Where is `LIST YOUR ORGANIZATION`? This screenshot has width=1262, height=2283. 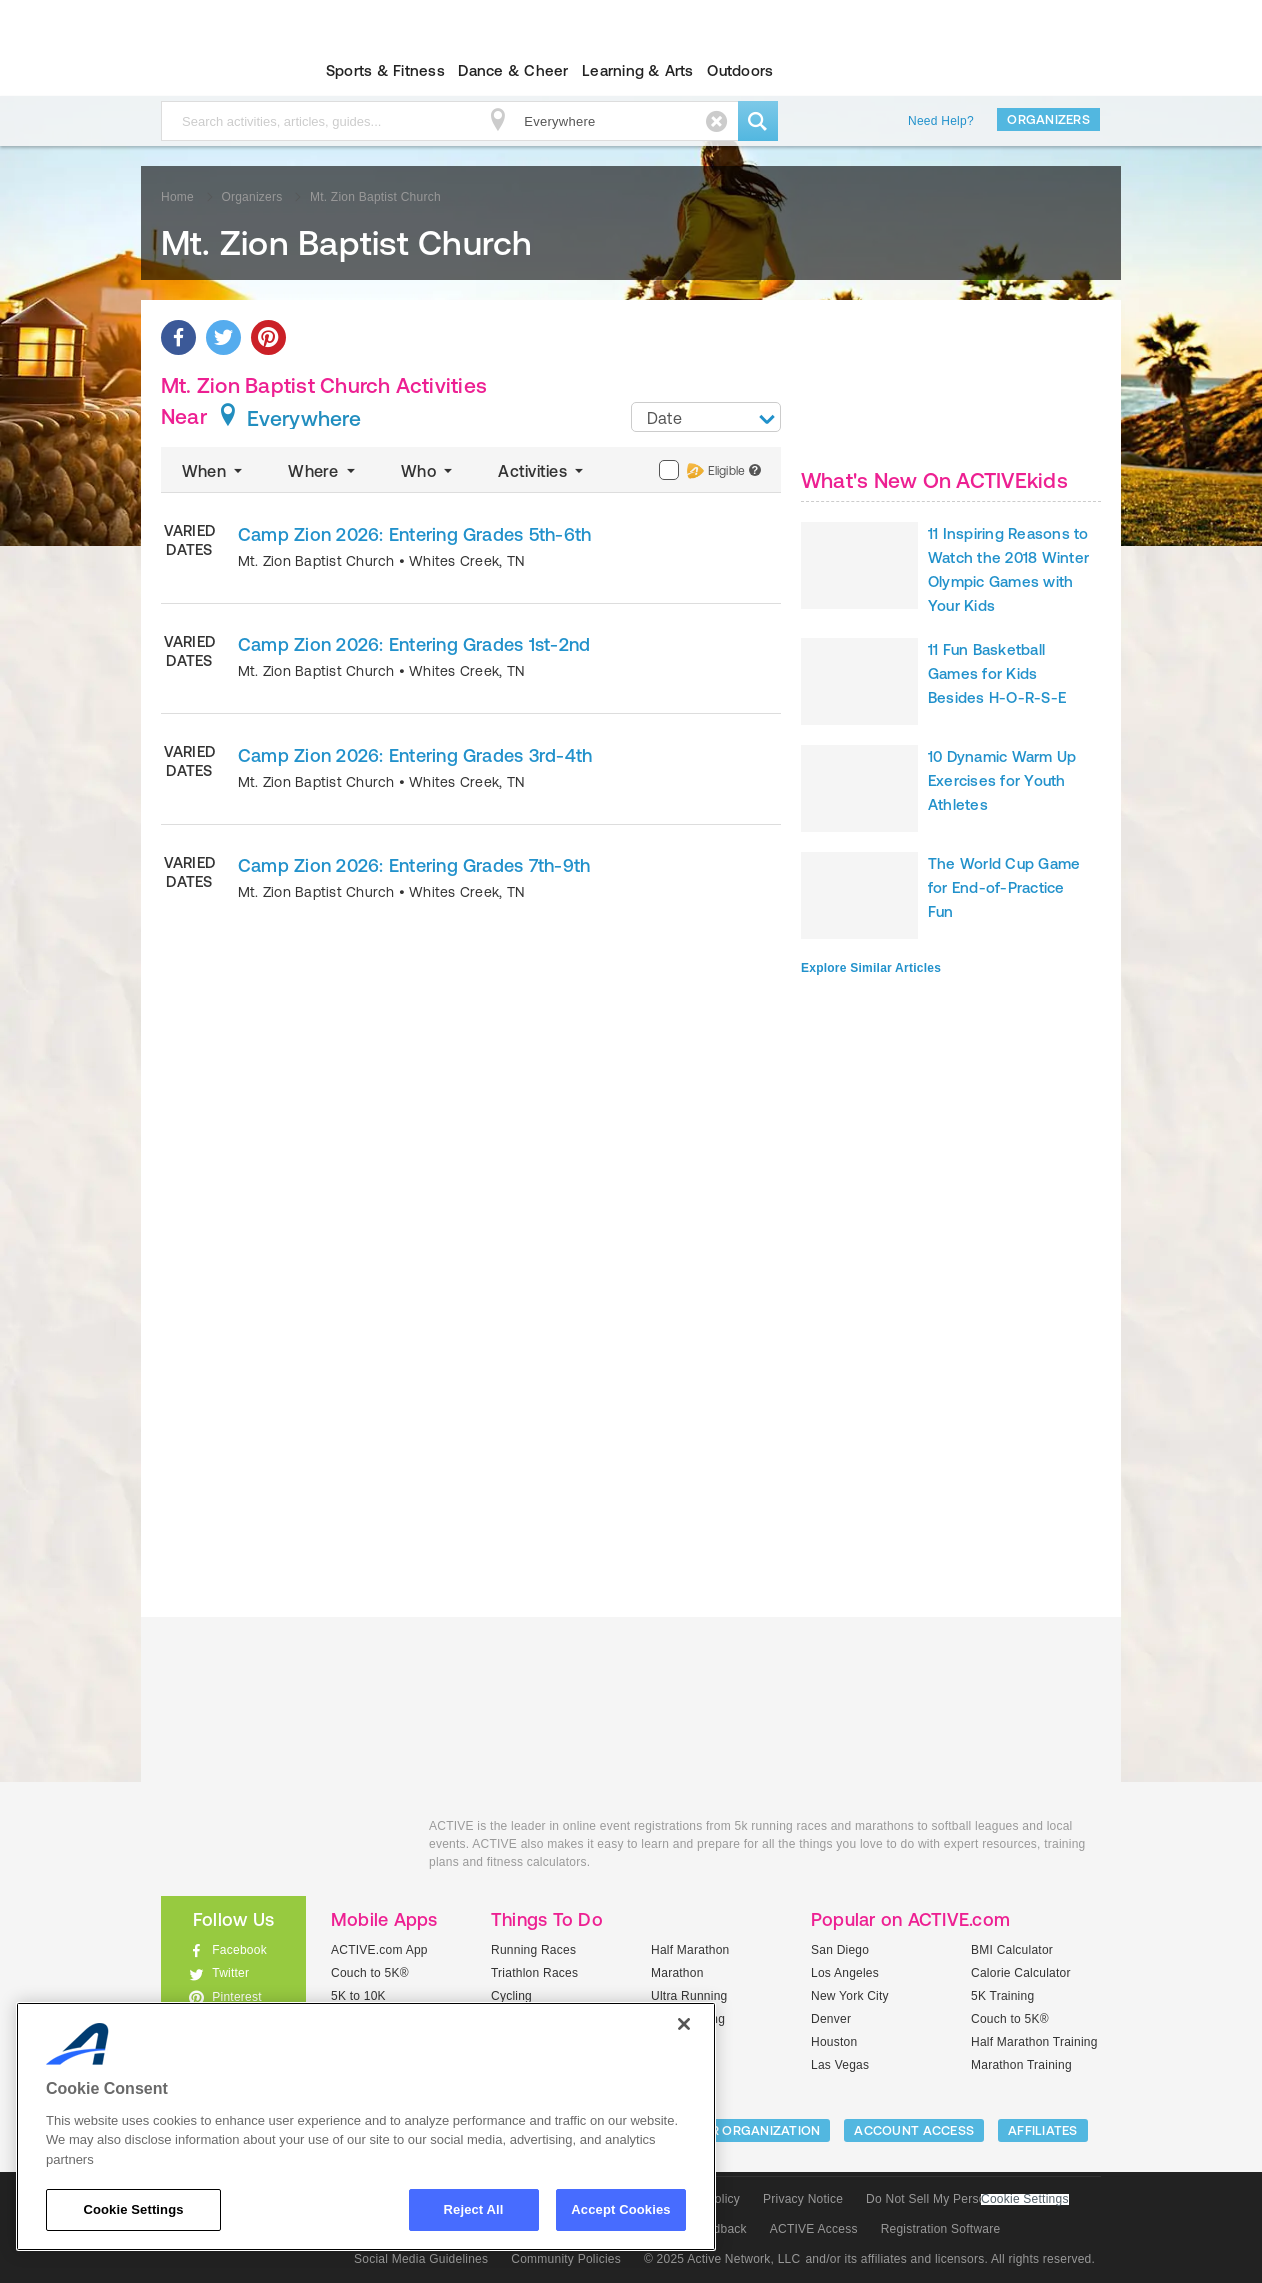
LIST YOUR ORGANIZATION is located at coordinates (737, 2130).